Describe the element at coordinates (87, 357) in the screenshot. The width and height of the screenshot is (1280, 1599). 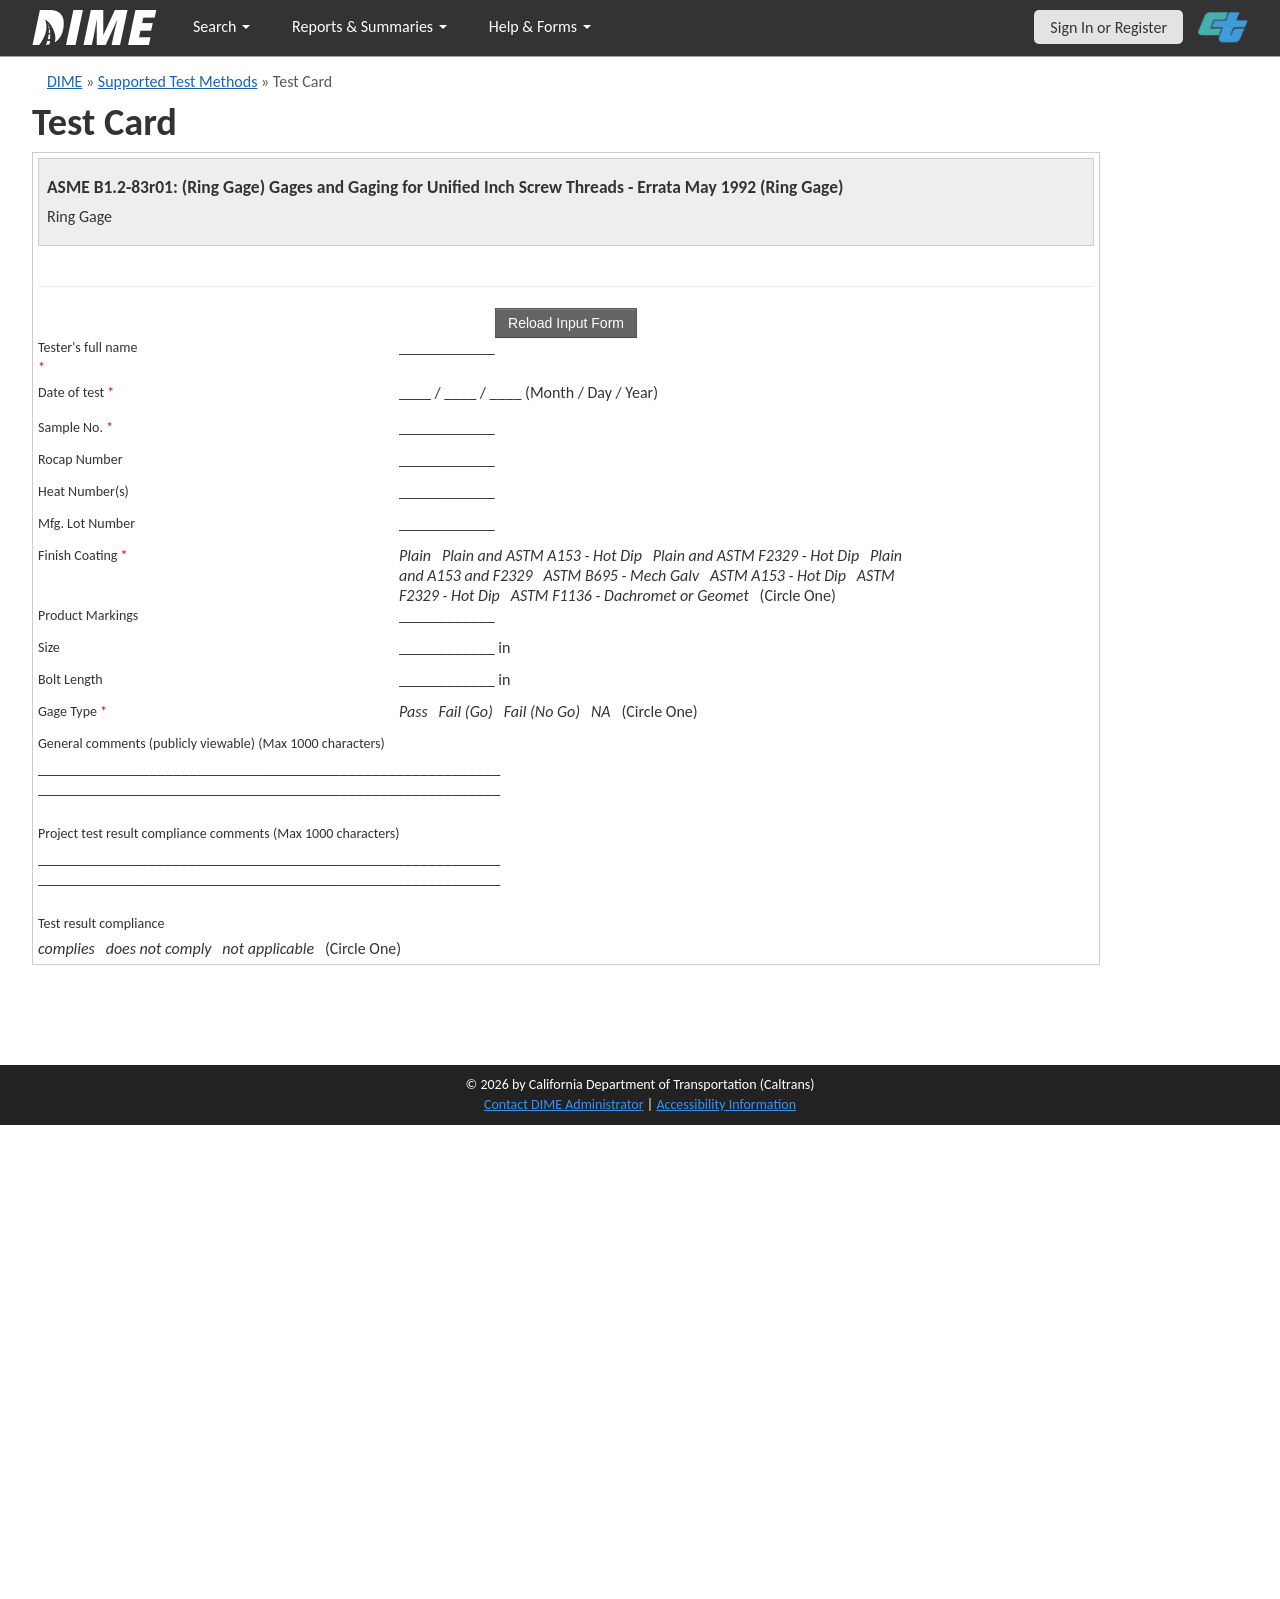
I see `Tester's full name` at that location.